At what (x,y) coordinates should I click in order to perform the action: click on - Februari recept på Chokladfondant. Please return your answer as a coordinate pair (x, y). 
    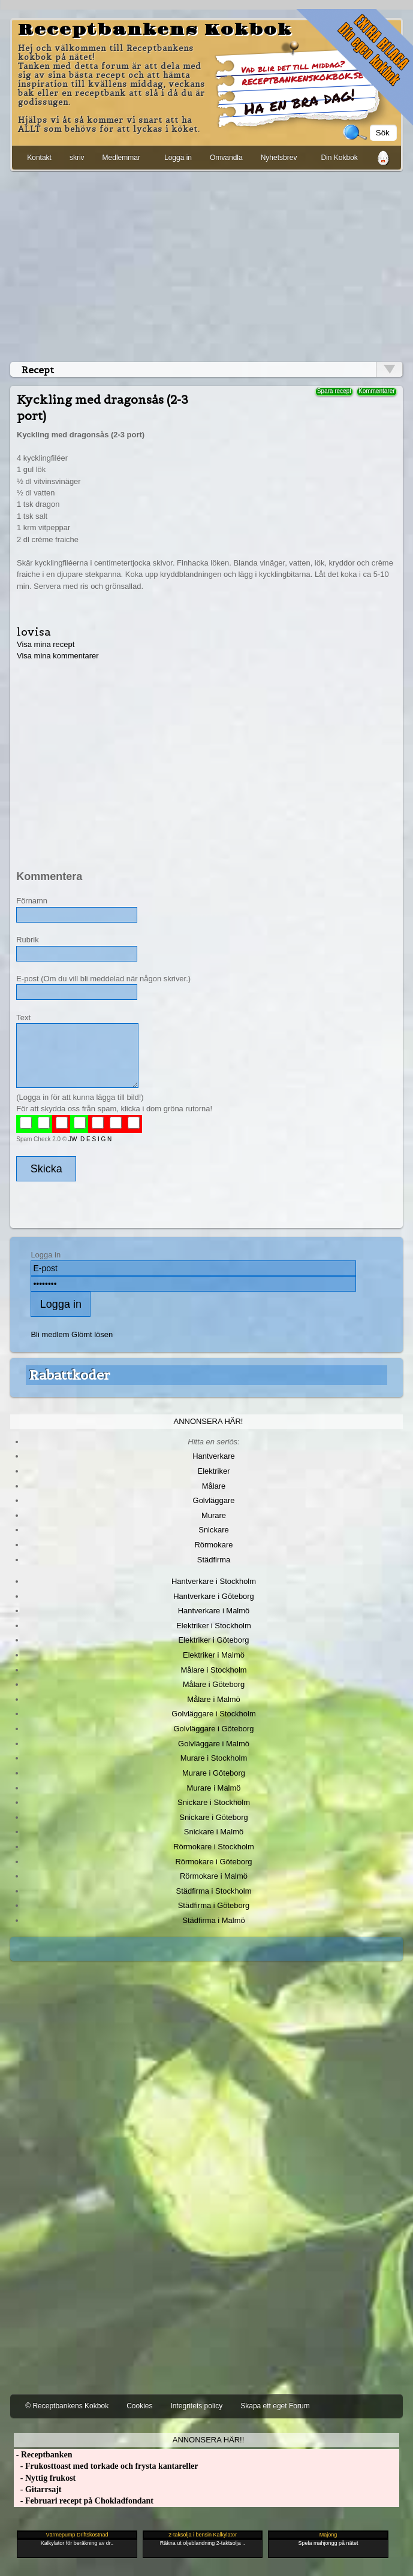
    Looking at the image, I should click on (83, 2500).